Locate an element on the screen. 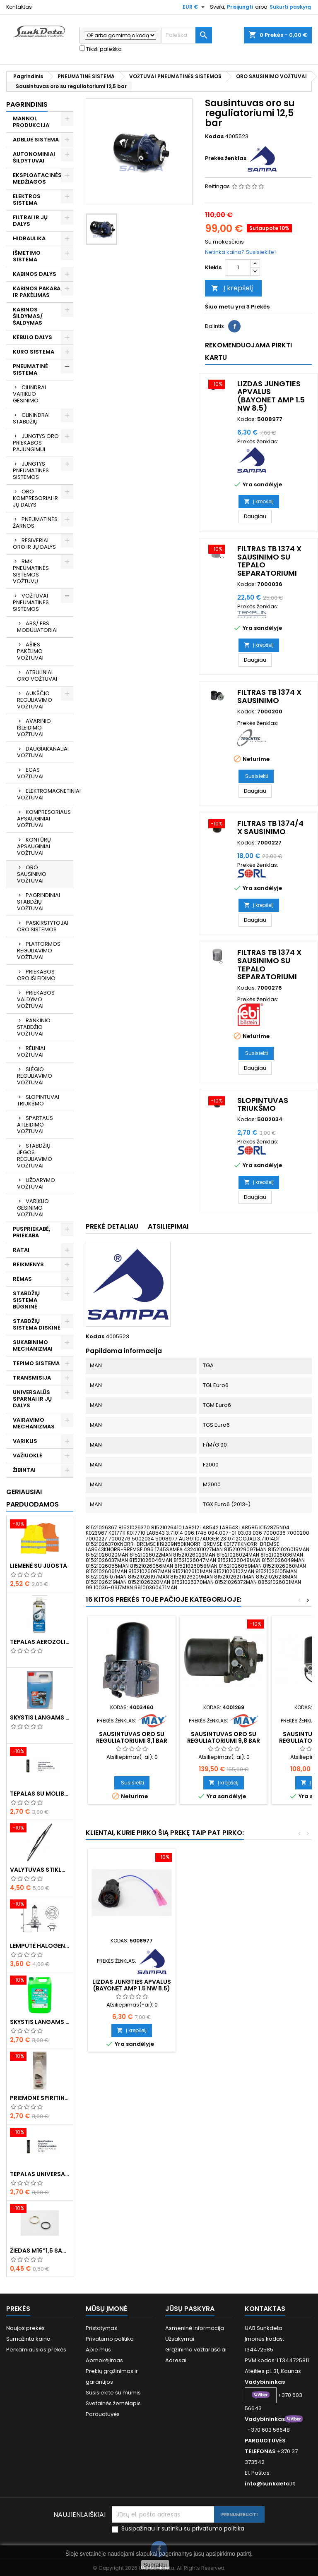  ELEKTROMAGNETINIAI VOŽTUVAI is located at coordinates (45, 794).